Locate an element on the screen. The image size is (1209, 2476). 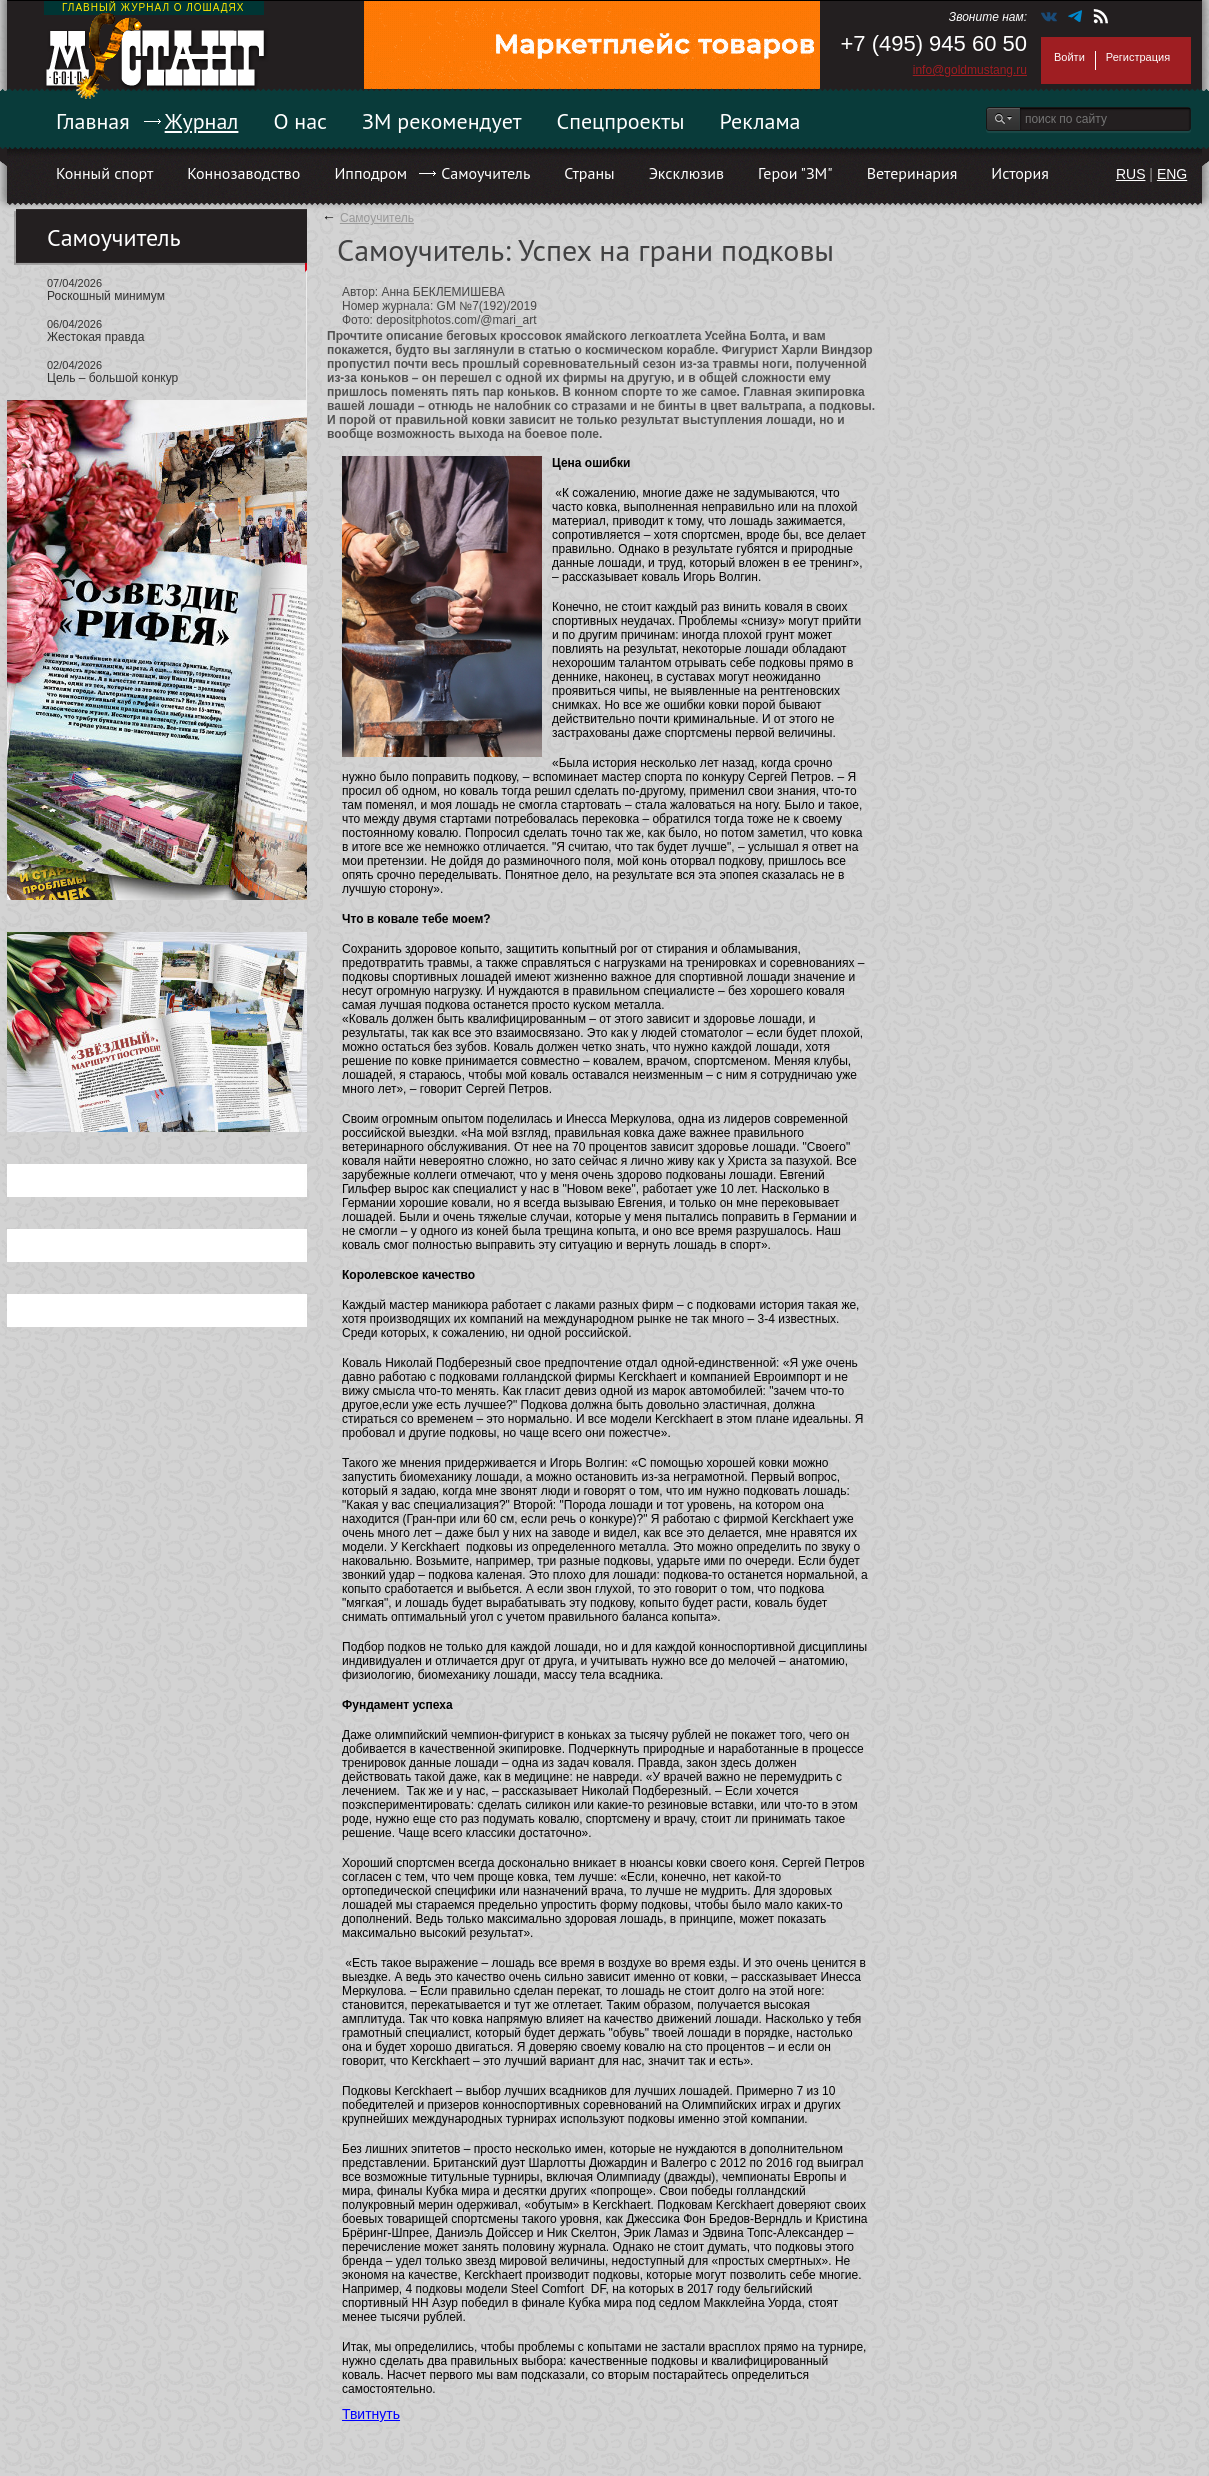
Коннозаводство is located at coordinates (243, 173).